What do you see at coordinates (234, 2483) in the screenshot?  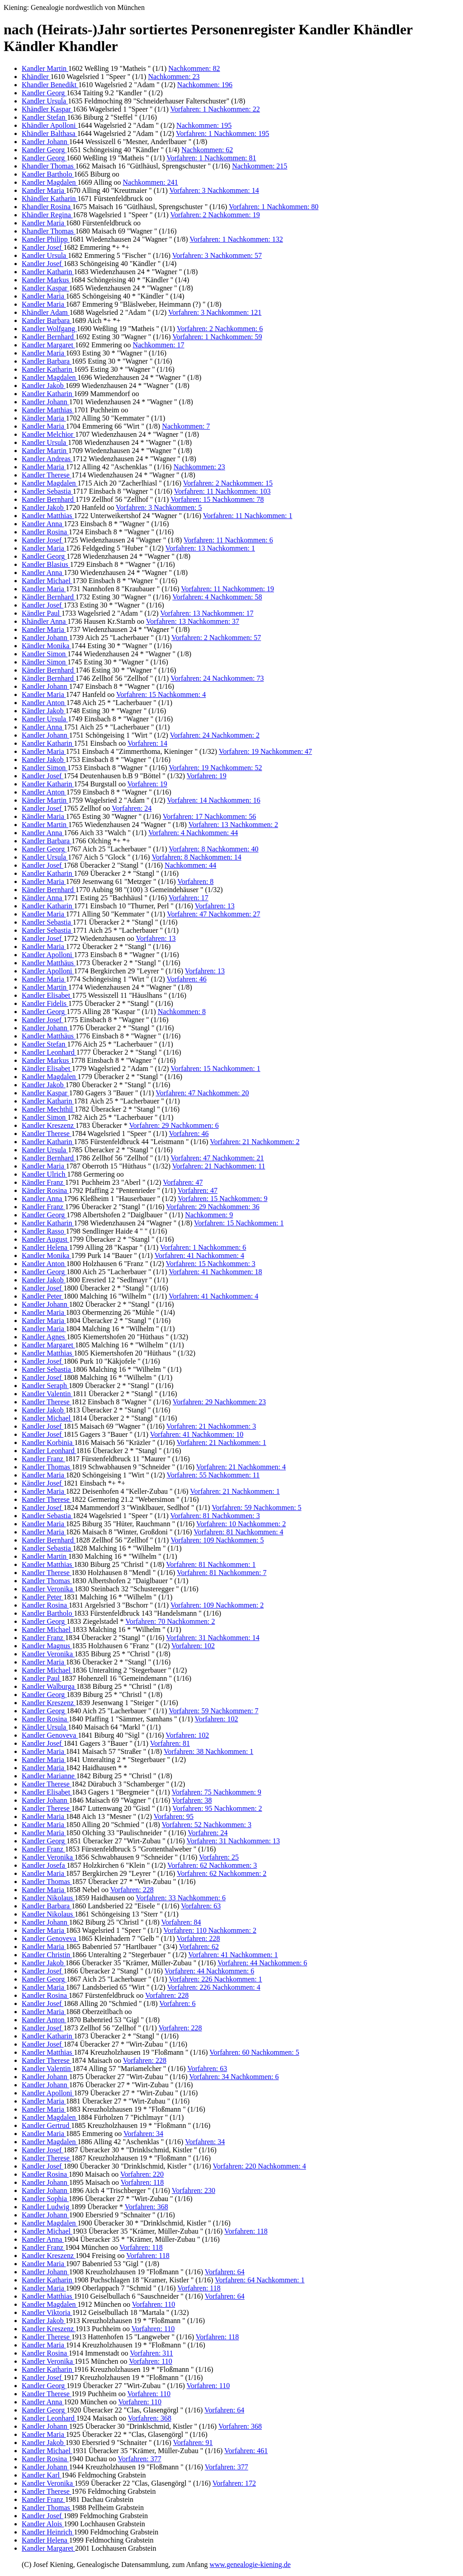 I see `Vorfahren: 172` at bounding box center [234, 2483].